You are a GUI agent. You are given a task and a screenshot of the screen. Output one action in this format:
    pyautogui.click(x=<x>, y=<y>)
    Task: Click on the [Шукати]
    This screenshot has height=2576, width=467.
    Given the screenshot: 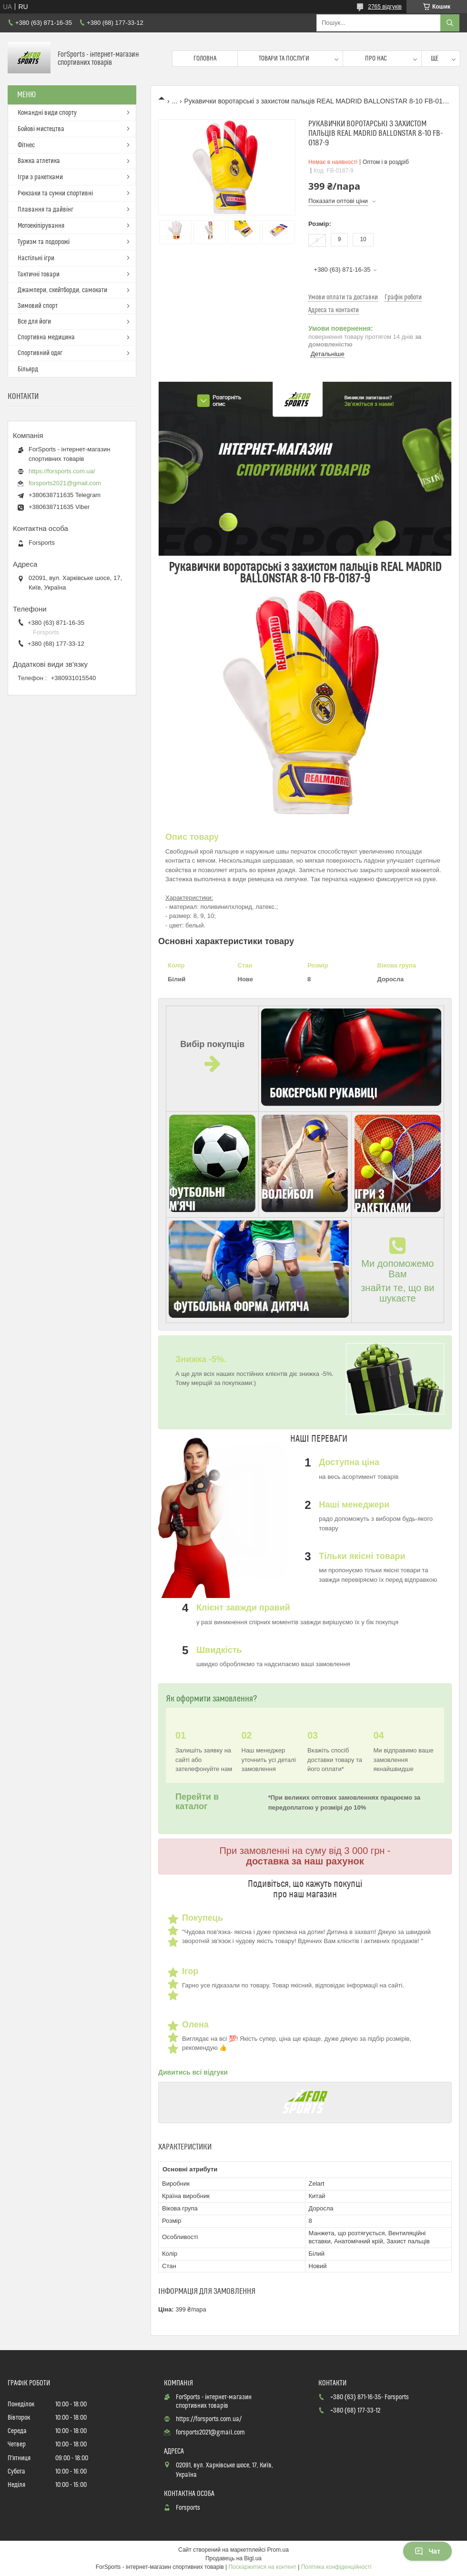 What is the action you would take?
    pyautogui.click(x=449, y=22)
    